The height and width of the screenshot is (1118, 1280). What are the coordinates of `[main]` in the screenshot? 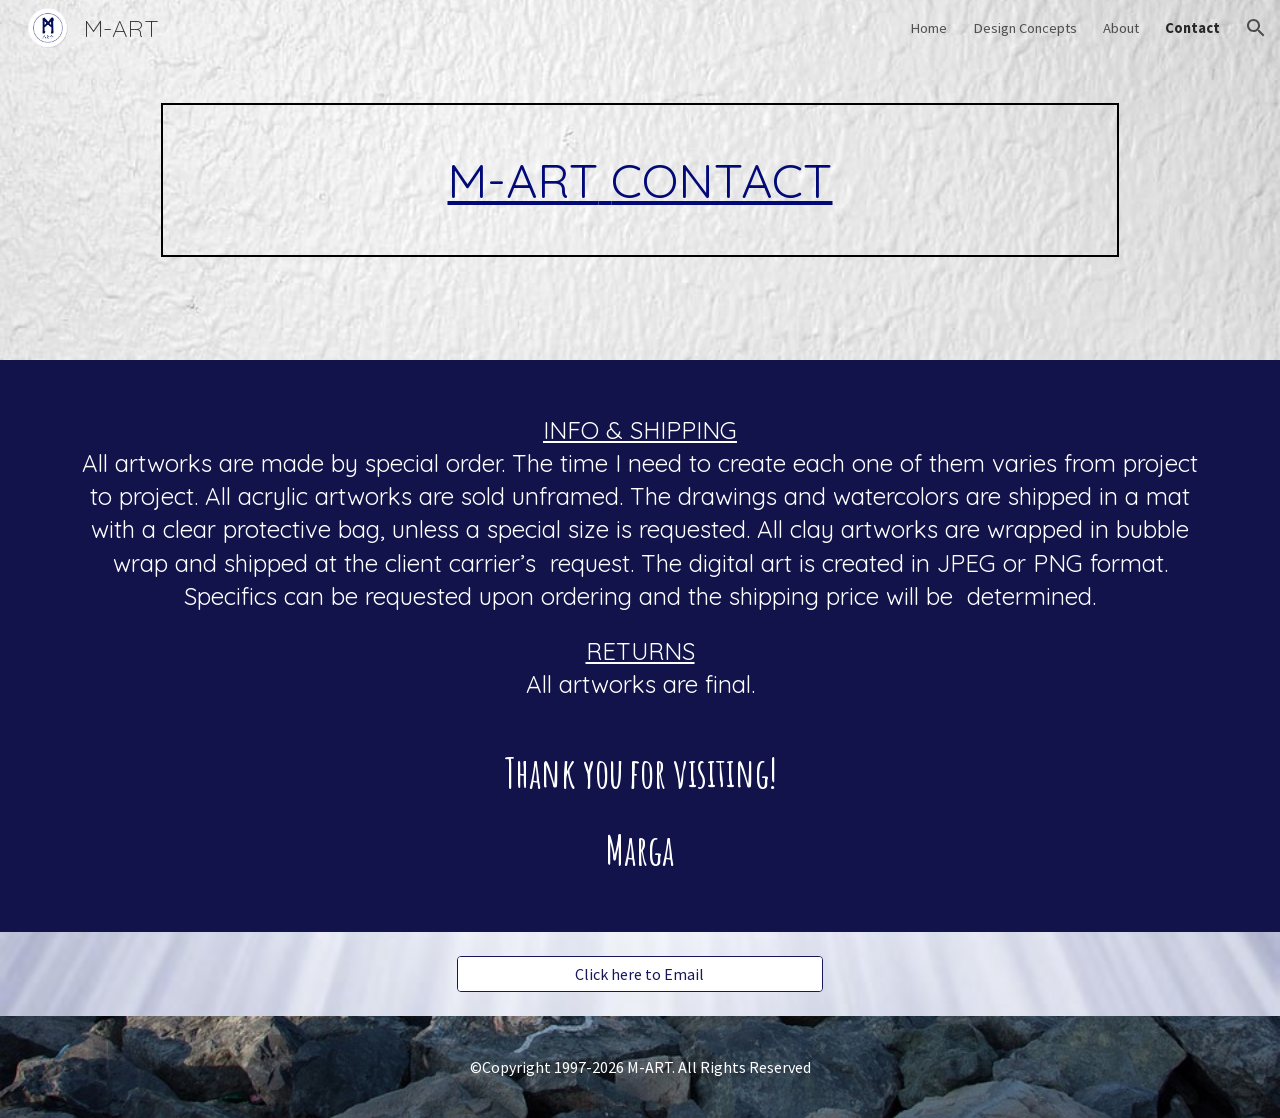 It's located at (639, 180).